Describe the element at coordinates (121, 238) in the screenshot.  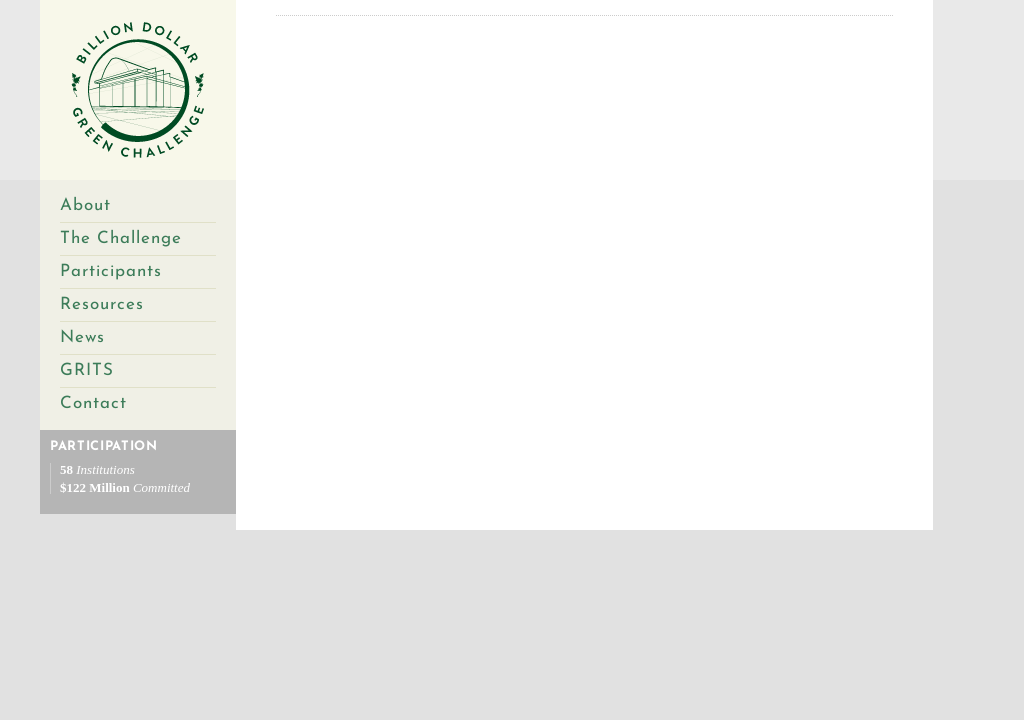
I see `The Challenge` at that location.